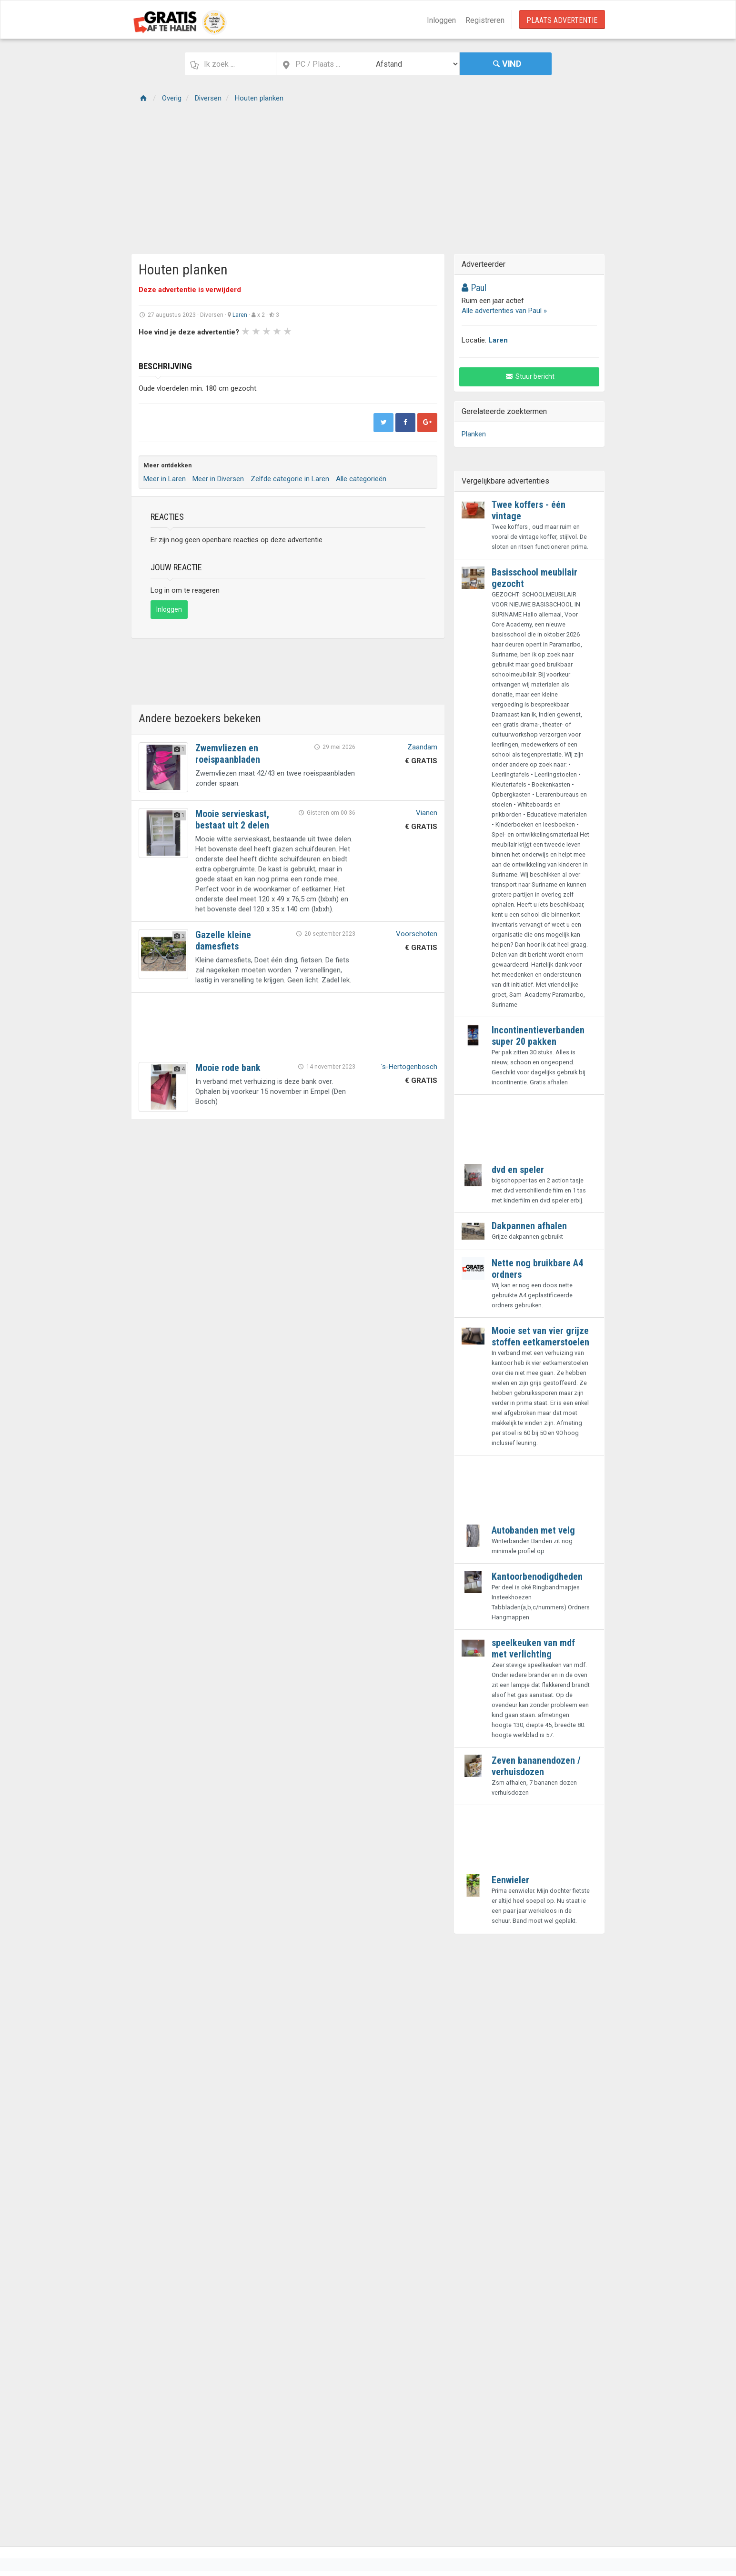 The width and height of the screenshot is (736, 2576). Describe the element at coordinates (228, 1067) in the screenshot. I see `Mooie rode bank` at that location.